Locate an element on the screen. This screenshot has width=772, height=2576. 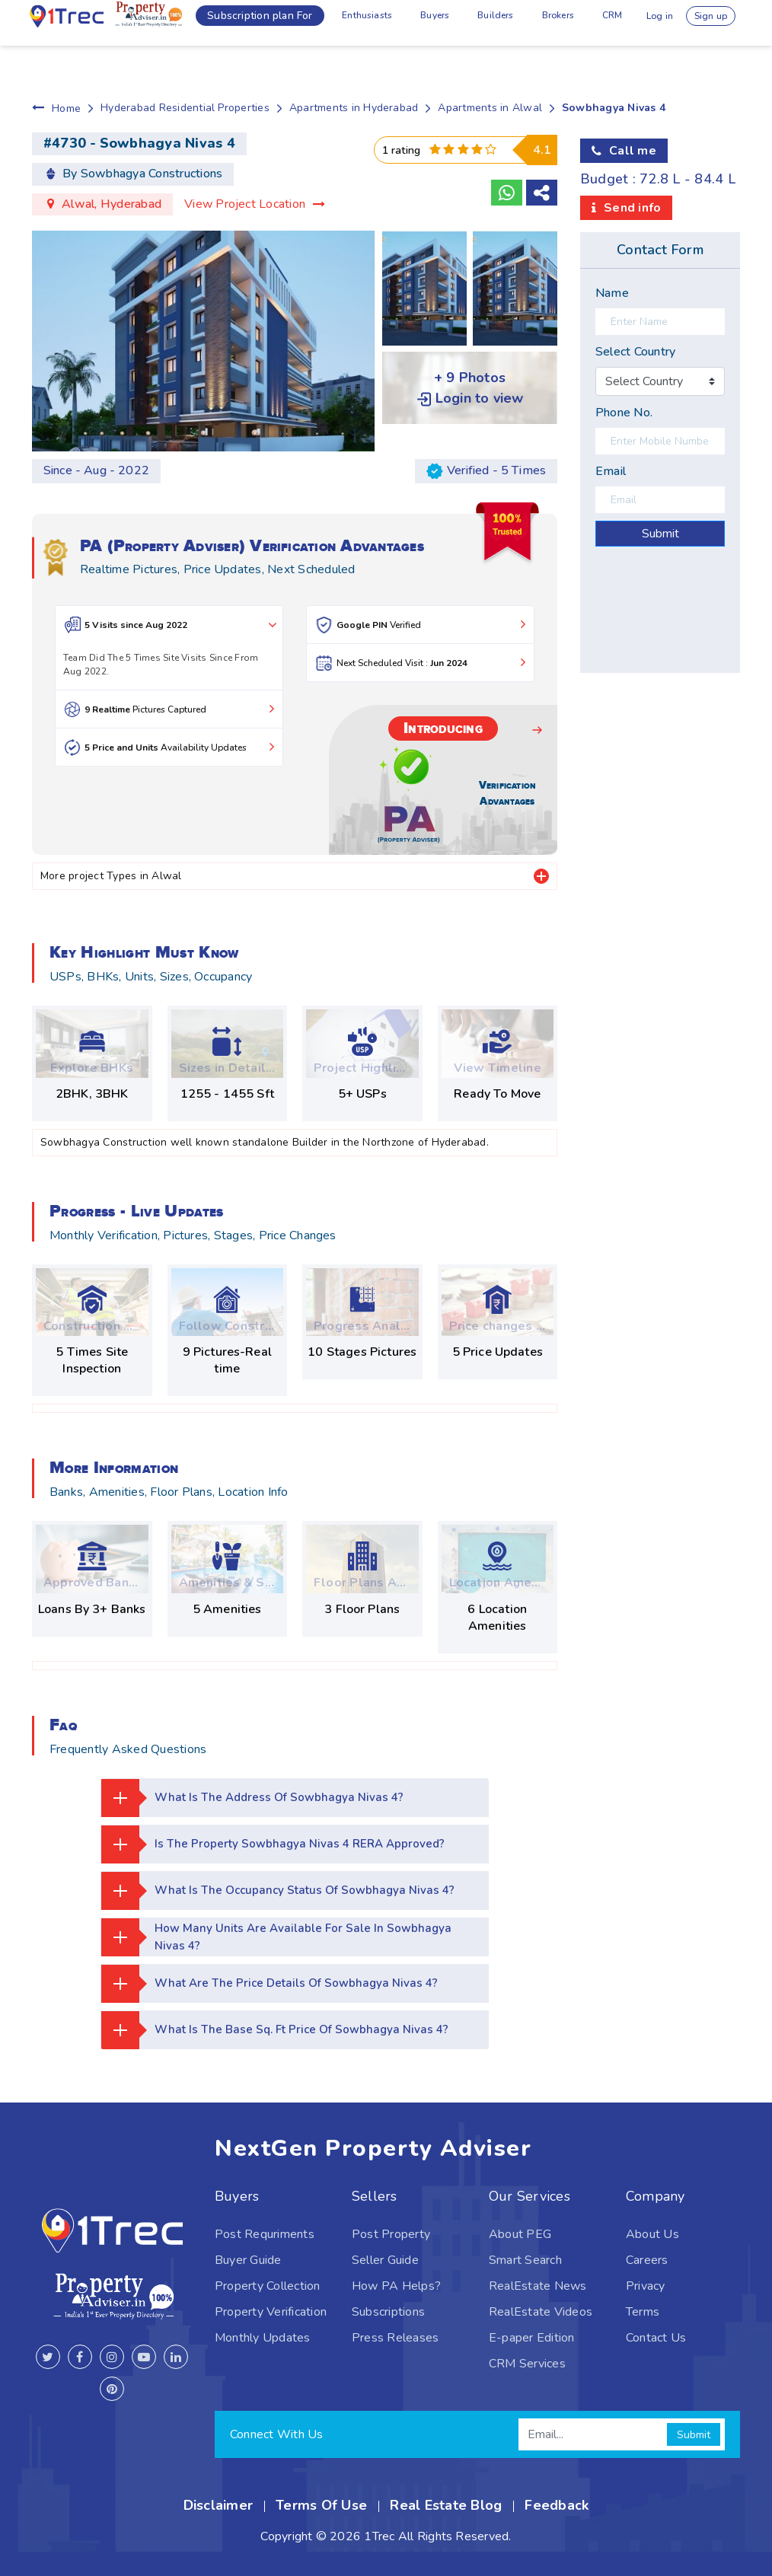
Name is located at coordinates (612, 293).